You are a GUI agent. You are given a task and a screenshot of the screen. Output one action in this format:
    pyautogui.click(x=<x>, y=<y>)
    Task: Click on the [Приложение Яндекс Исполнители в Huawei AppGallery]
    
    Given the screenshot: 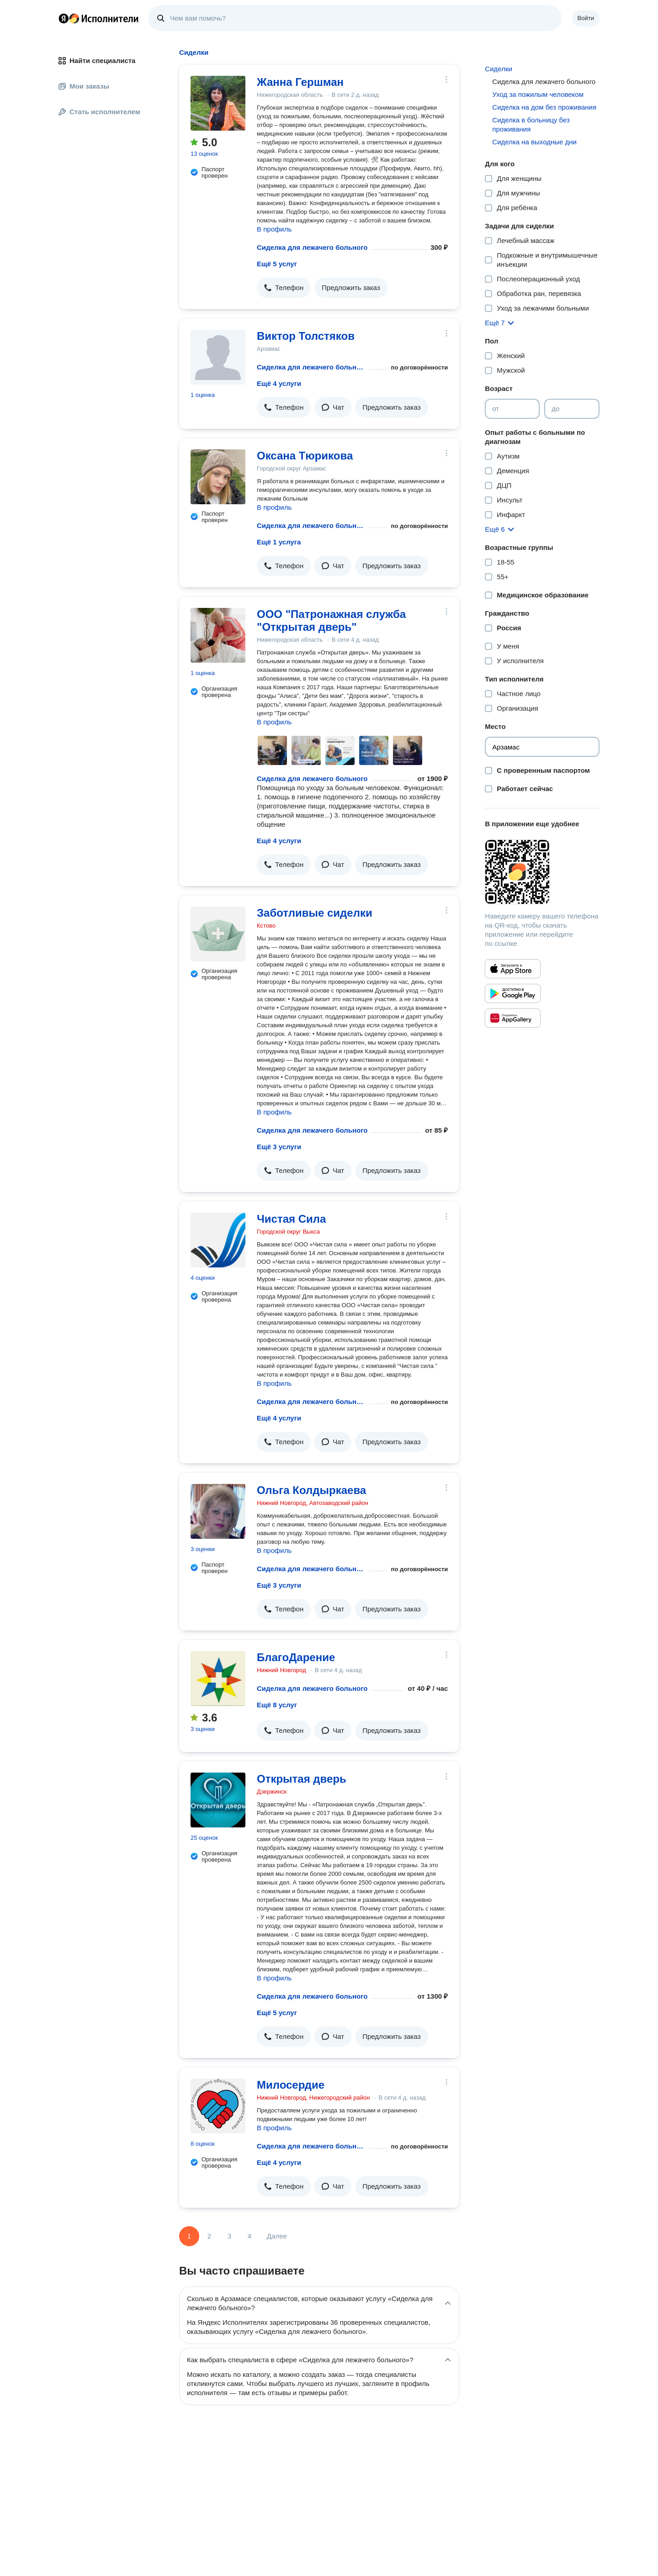 What is the action you would take?
    pyautogui.click(x=513, y=1018)
    